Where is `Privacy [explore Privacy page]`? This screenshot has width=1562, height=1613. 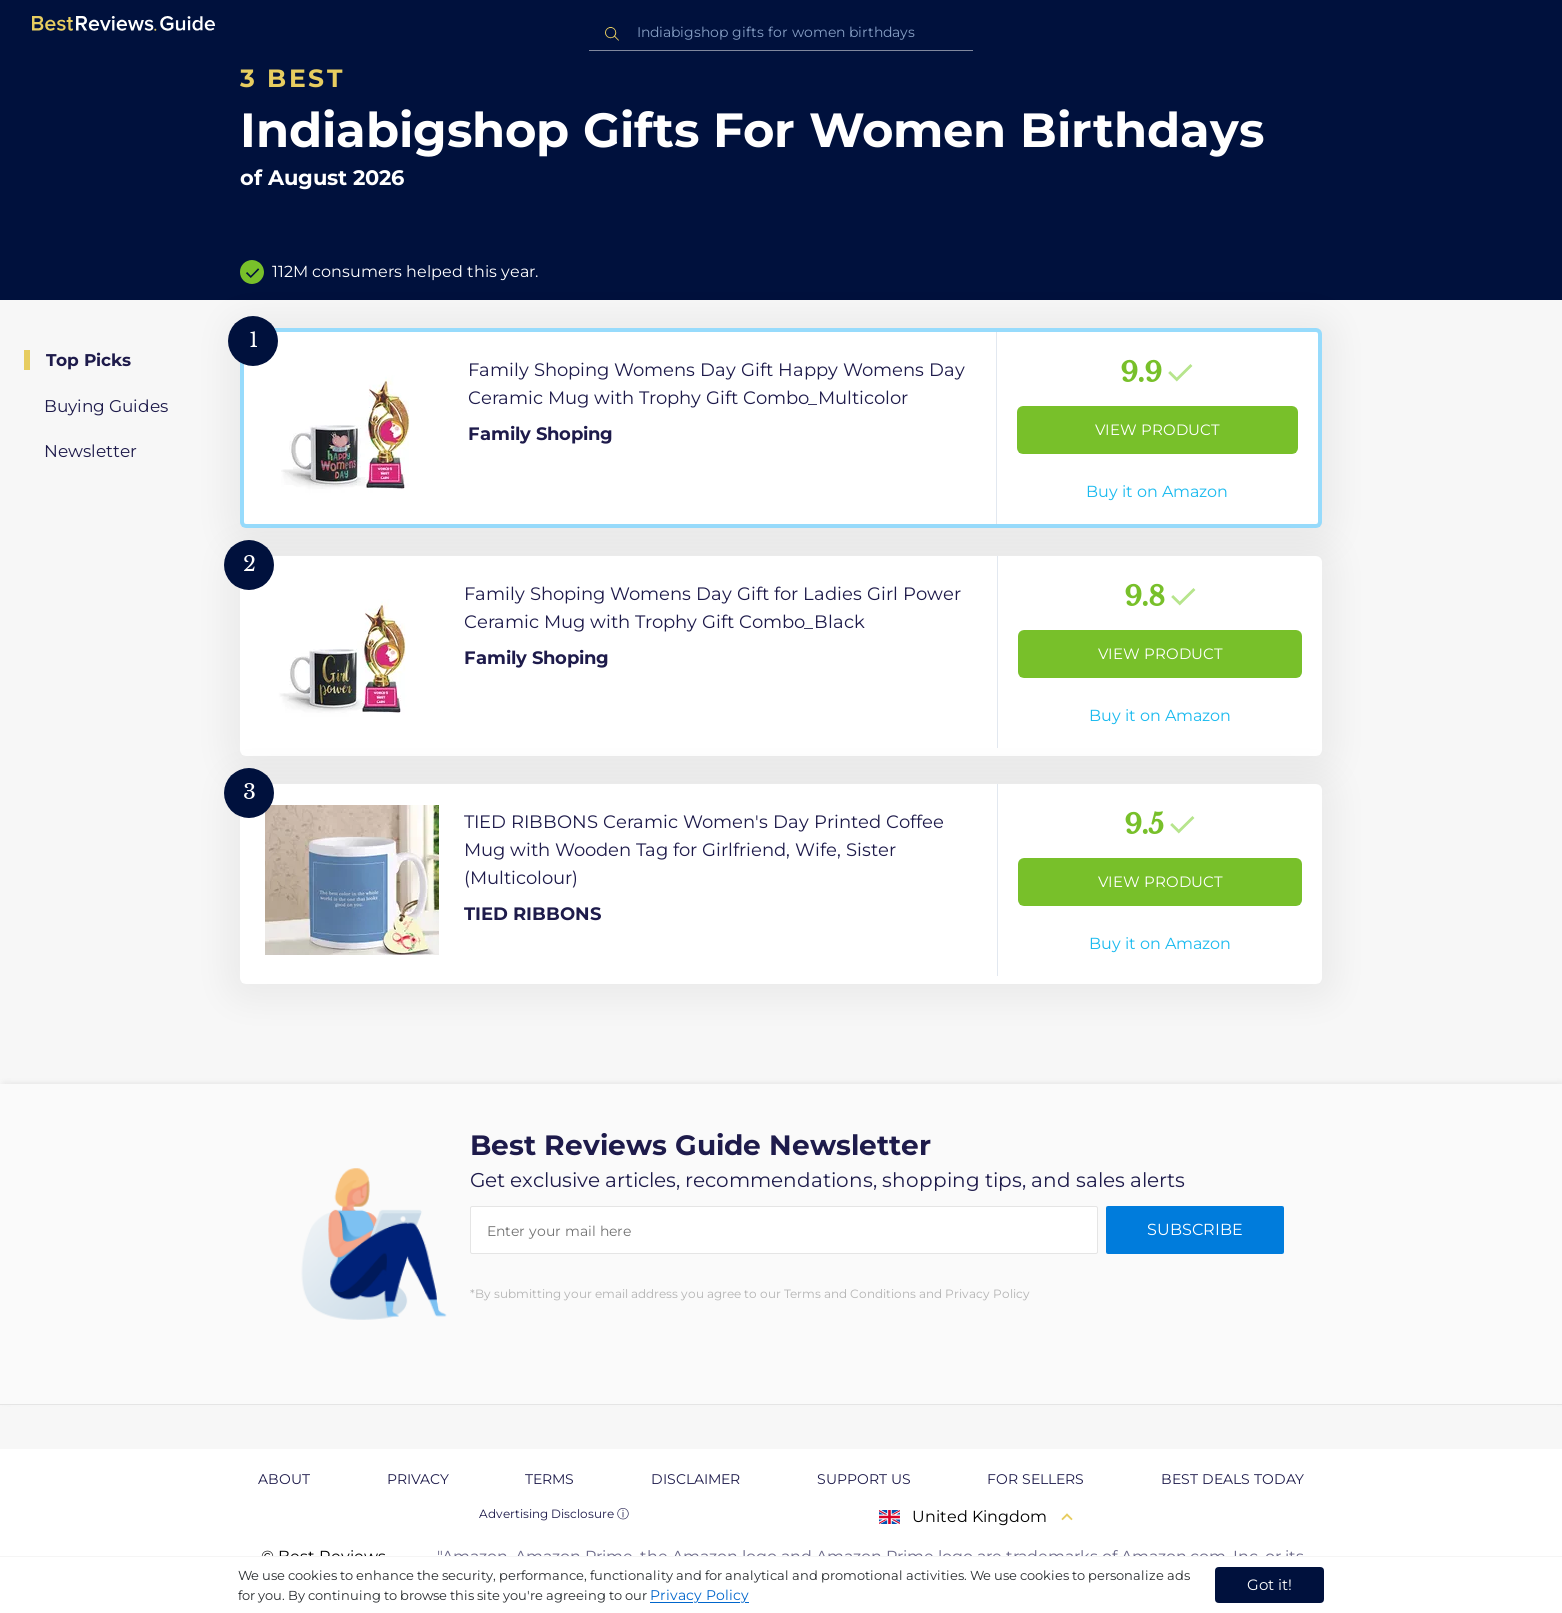 Privacy [explore Privacy page] is located at coordinates (418, 1479).